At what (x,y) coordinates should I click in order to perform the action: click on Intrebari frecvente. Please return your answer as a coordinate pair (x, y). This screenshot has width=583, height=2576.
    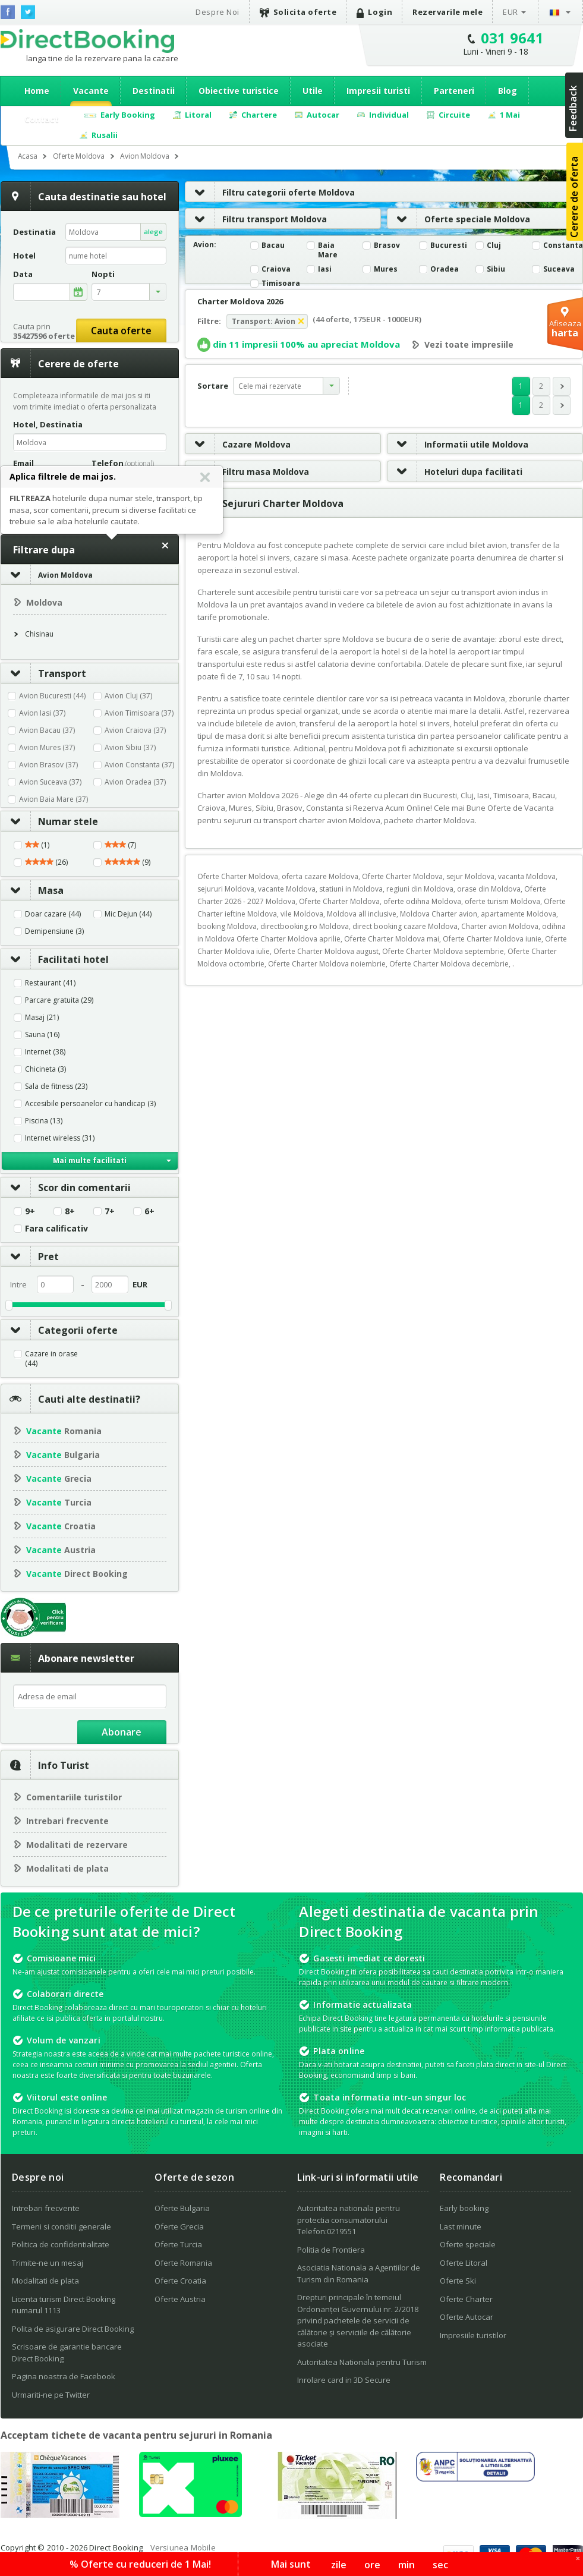
    Looking at the image, I should click on (67, 1820).